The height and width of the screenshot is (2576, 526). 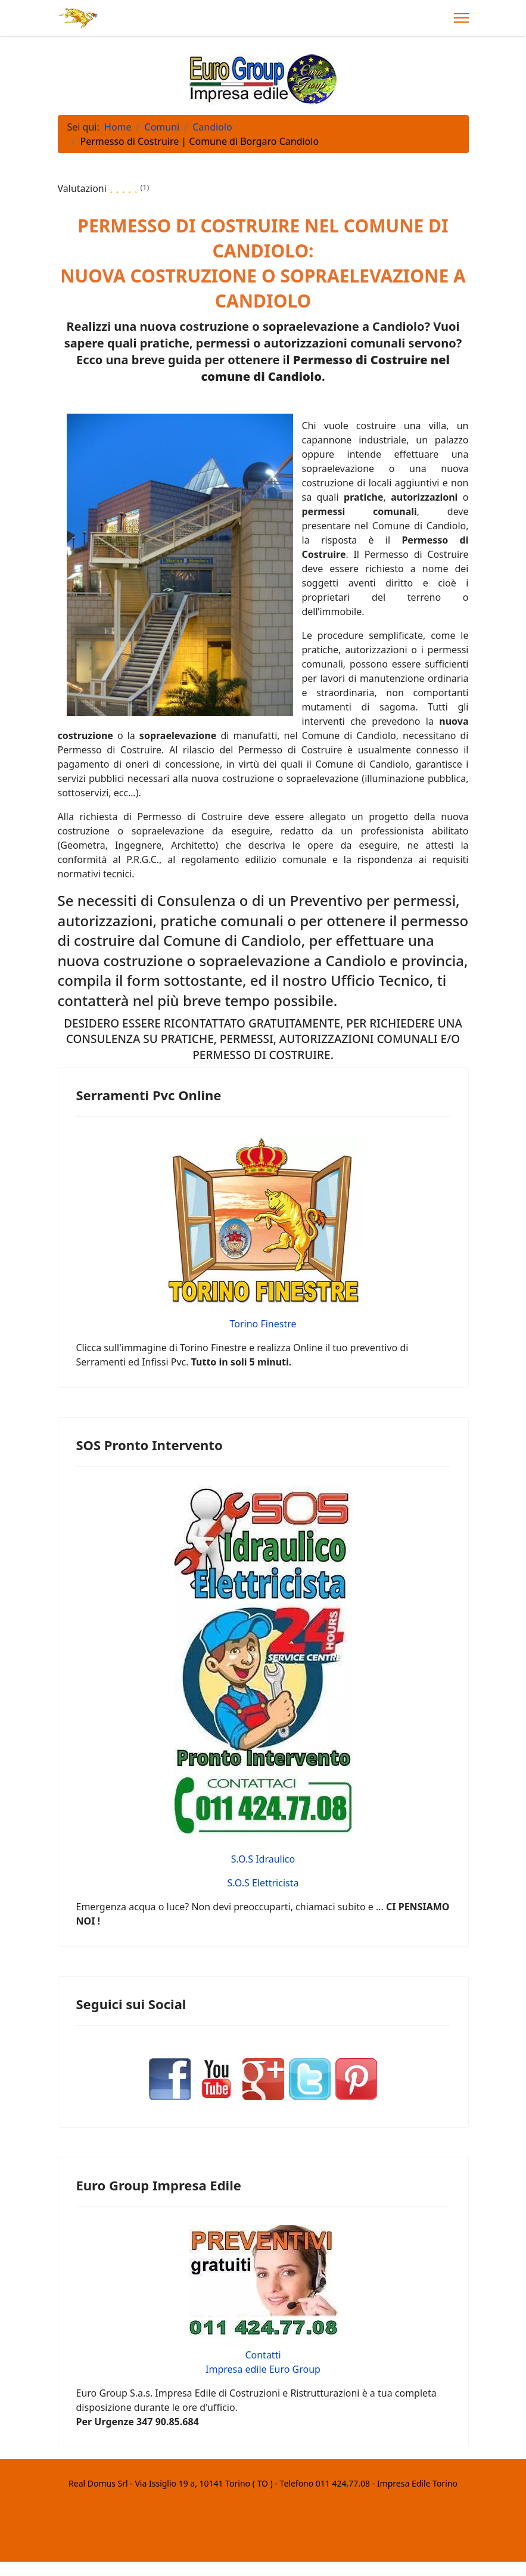 I want to click on S.O.S Idraulico, so click(x=263, y=1859).